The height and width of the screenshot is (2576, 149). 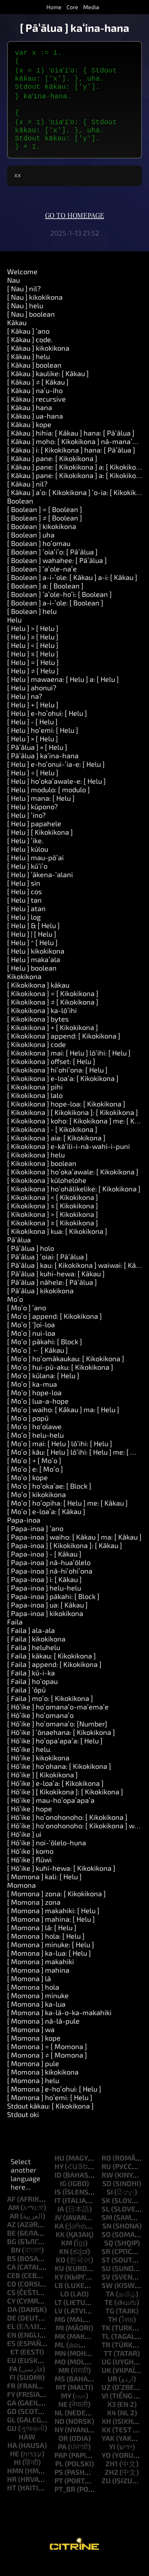 I want to click on [ Helu ] mana: [ Helu ], so click(x=41, y=812).